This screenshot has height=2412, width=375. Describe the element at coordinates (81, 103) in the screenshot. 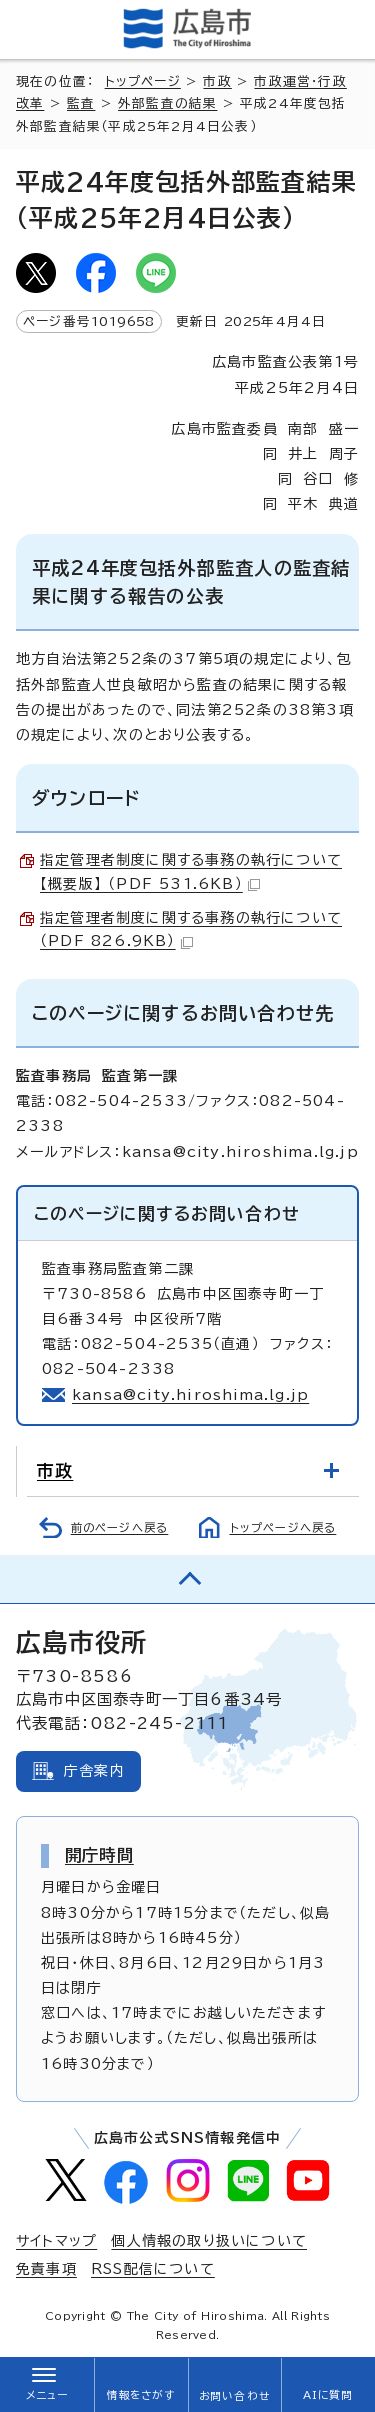

I see `監査` at that location.